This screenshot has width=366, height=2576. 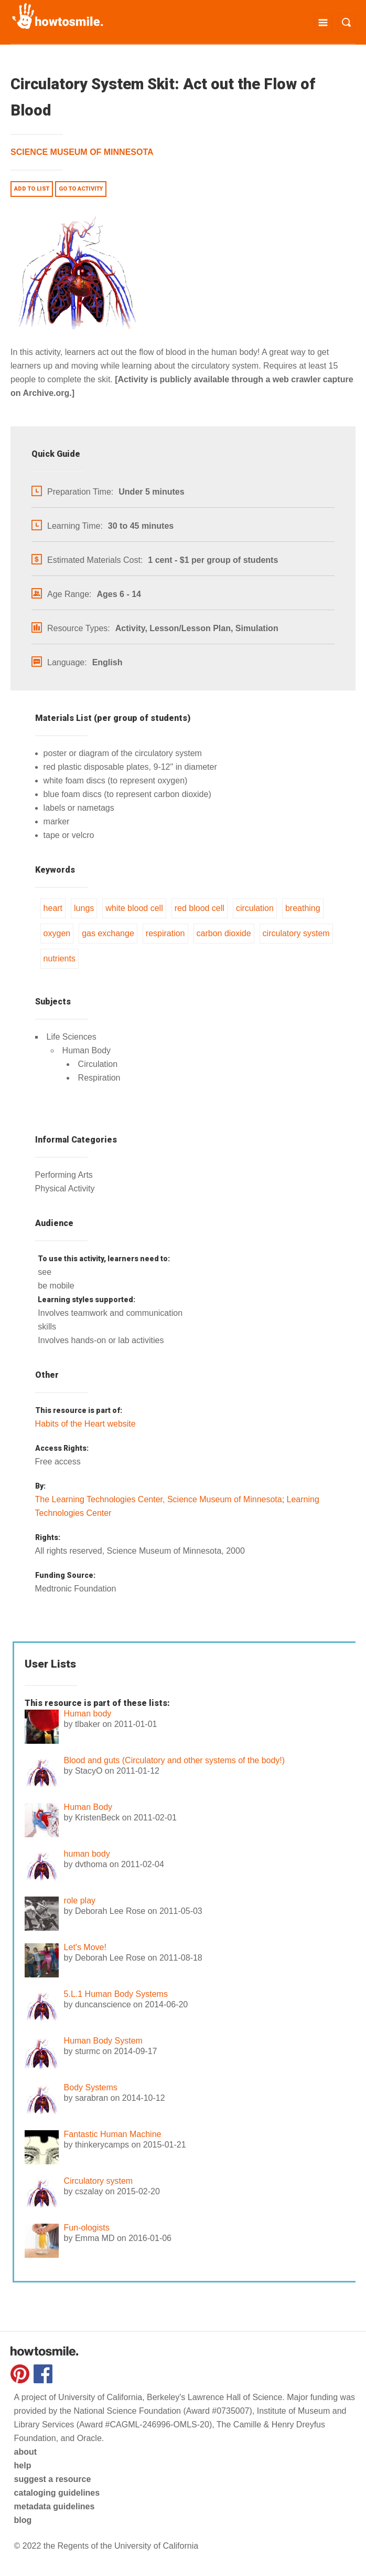 I want to click on lungs, so click(x=84, y=908).